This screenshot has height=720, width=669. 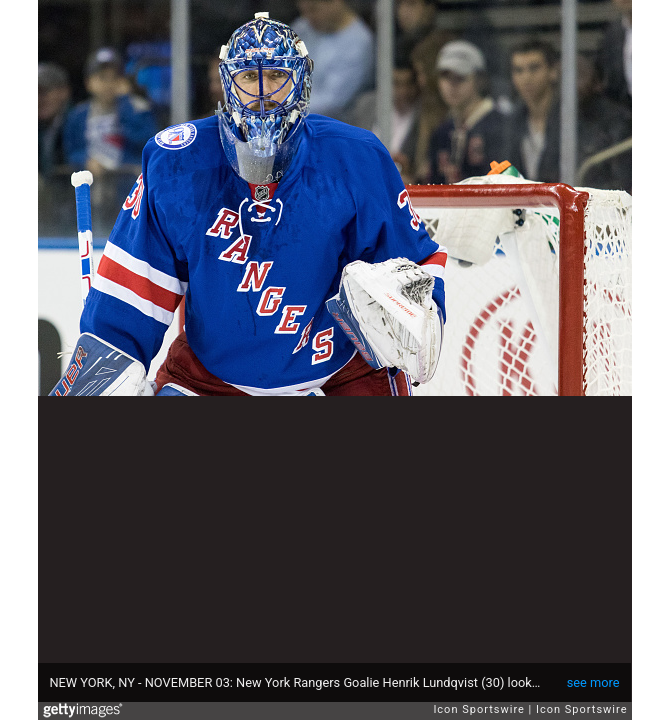 I want to click on see more, so click(x=593, y=682).